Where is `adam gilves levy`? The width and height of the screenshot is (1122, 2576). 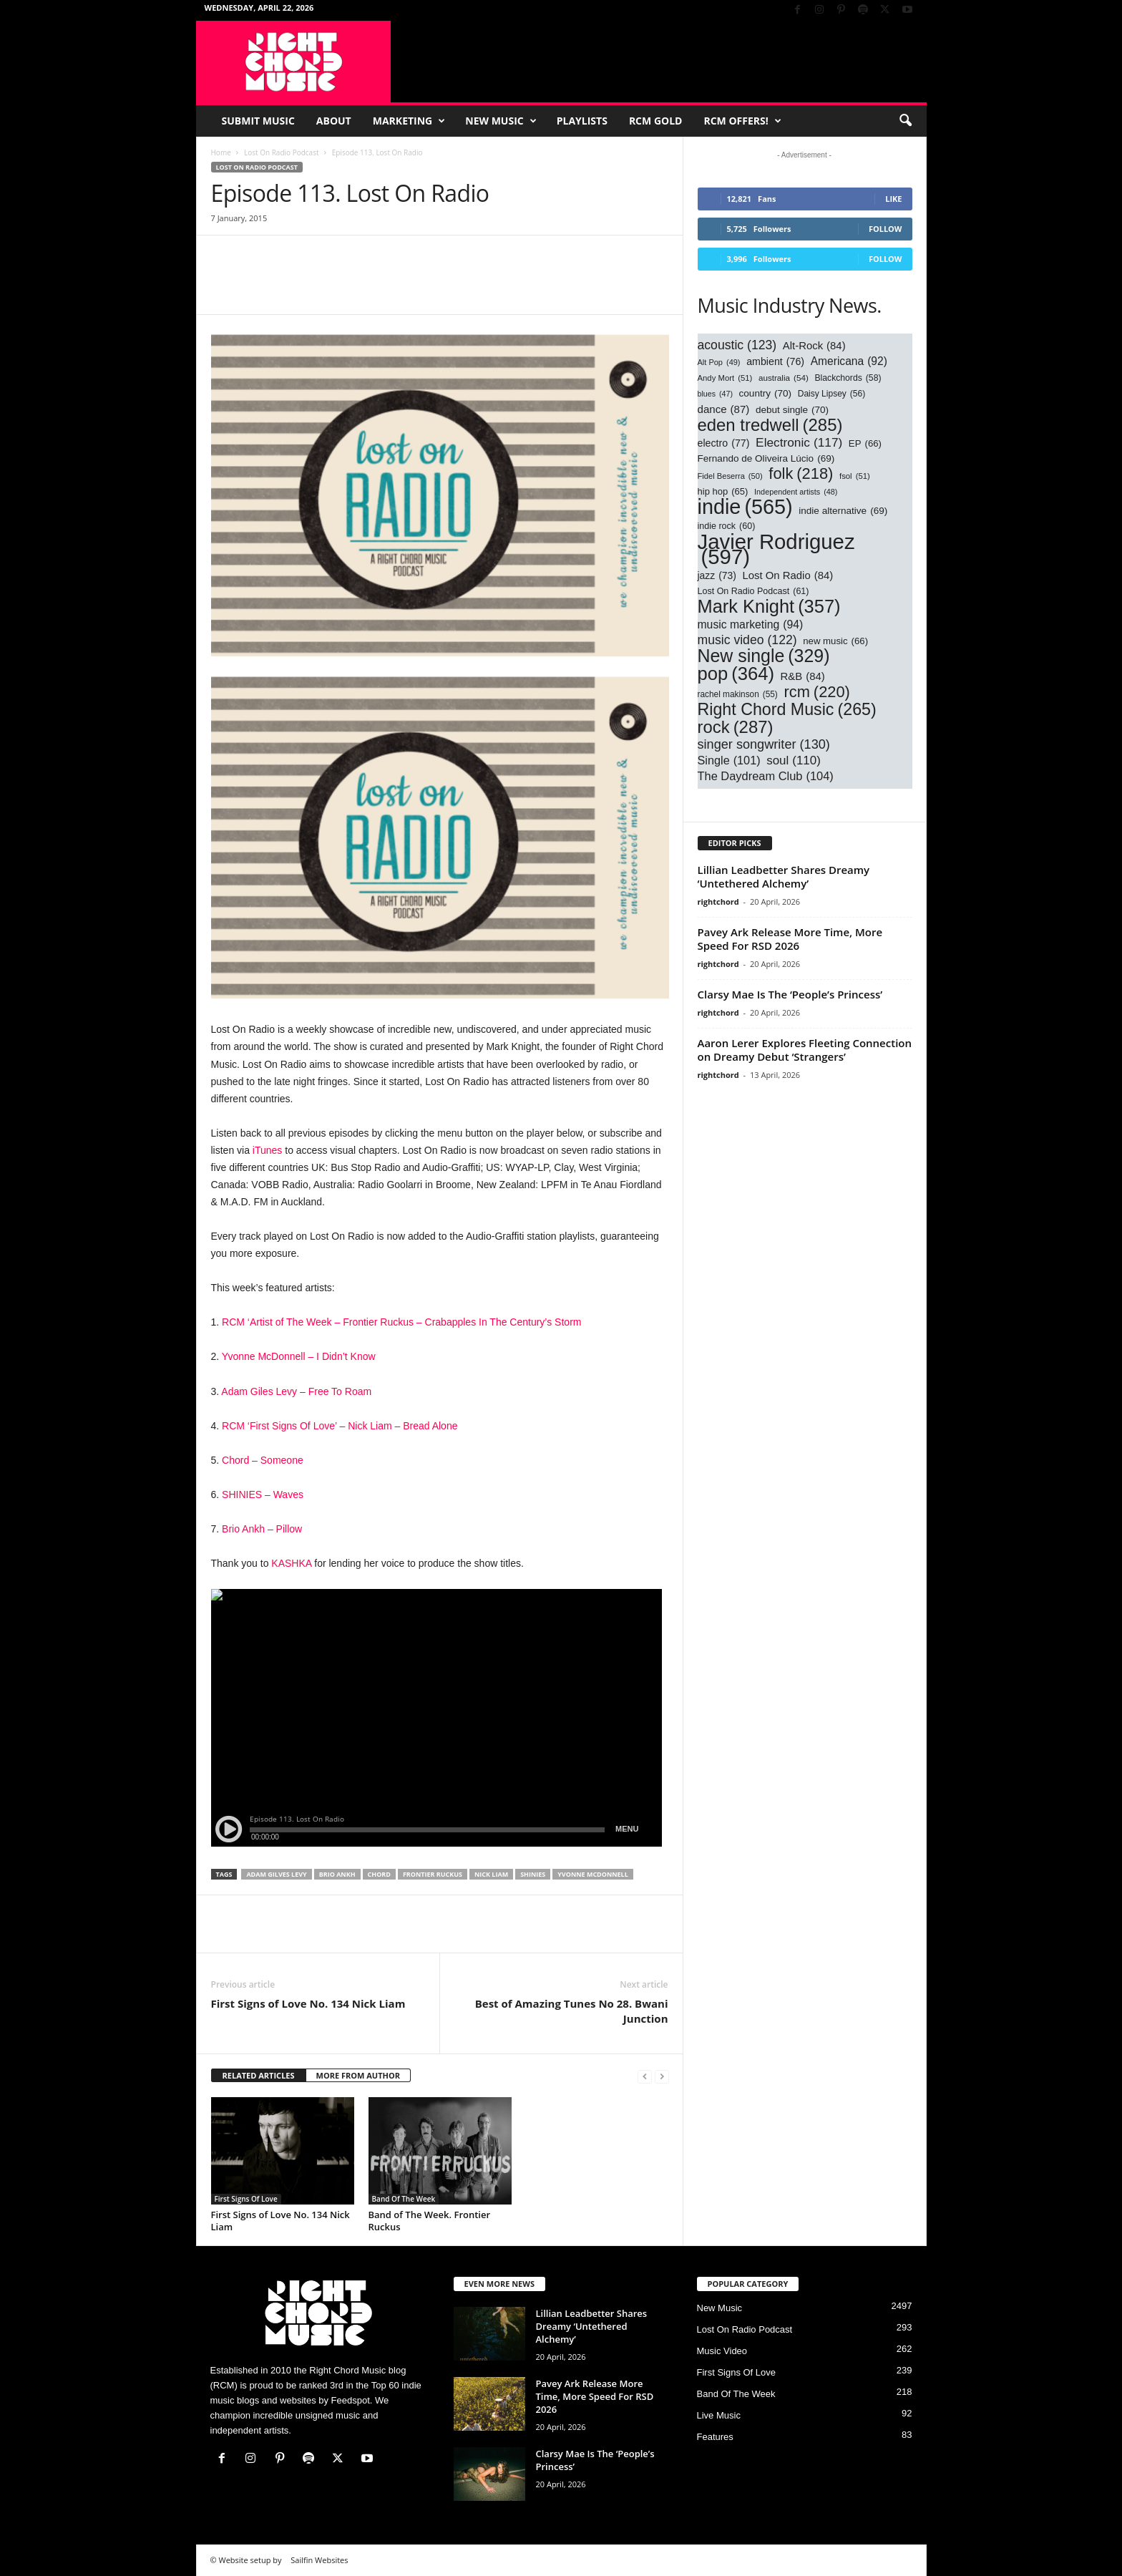
adam gilves levy is located at coordinates (276, 1874).